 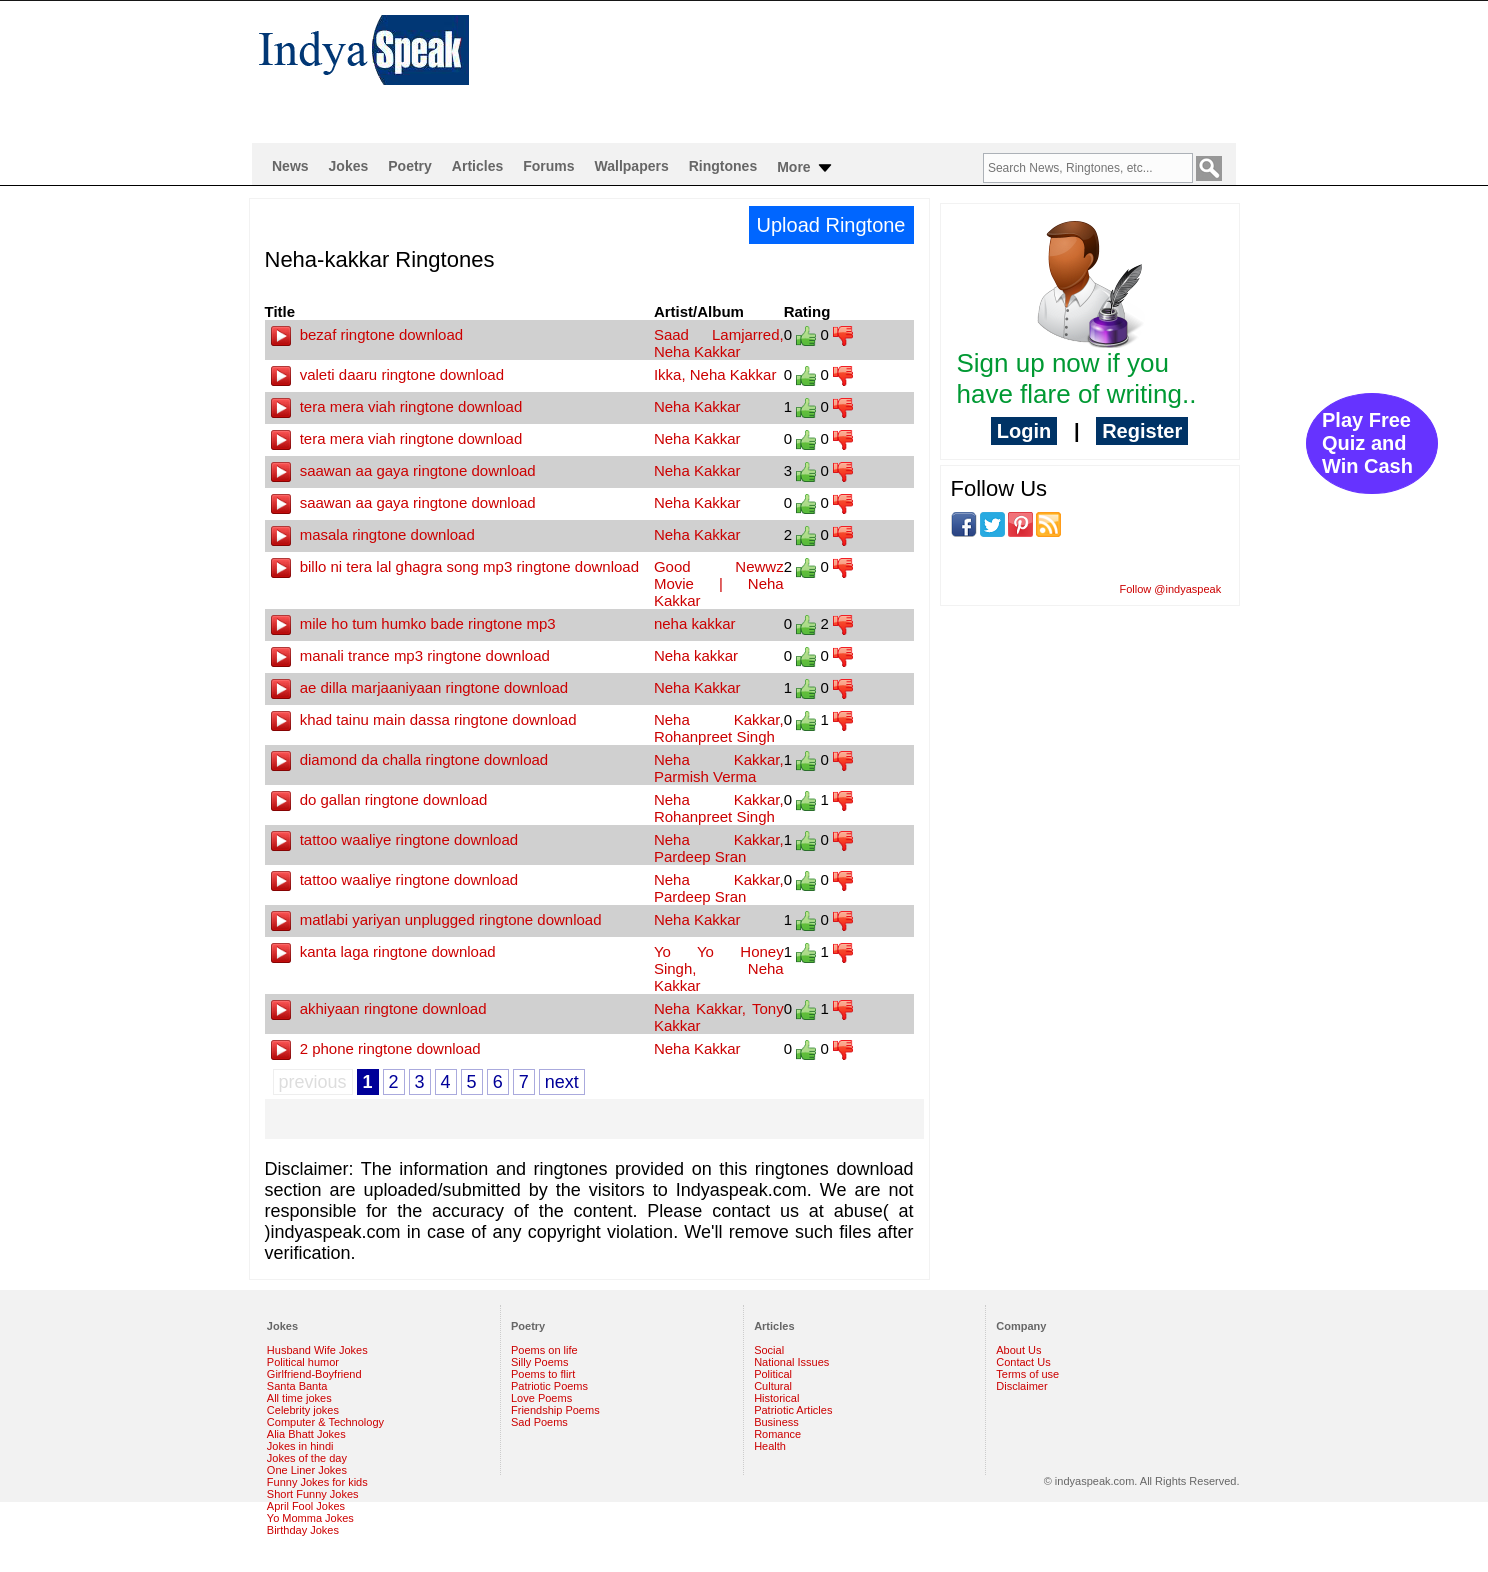 I want to click on Follow @indyaspeak, so click(x=1171, y=589).